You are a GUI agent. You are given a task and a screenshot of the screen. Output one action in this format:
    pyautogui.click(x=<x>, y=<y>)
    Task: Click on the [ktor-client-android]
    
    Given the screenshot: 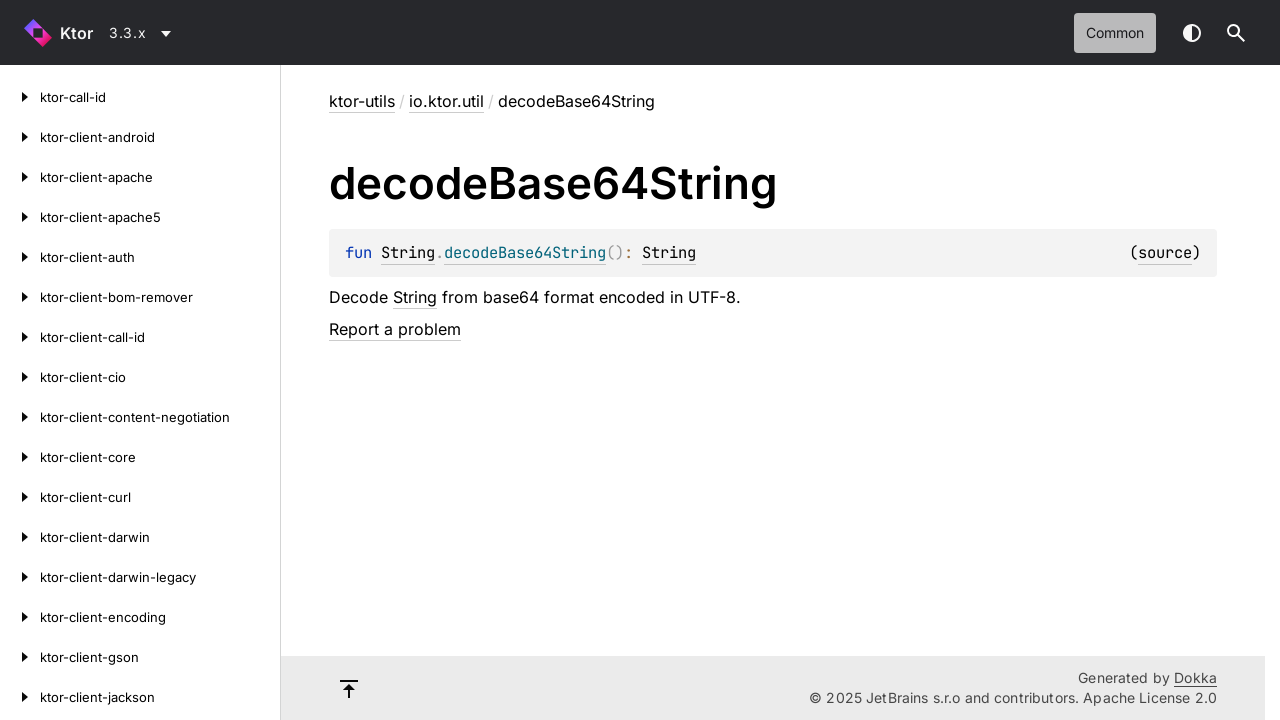 What is the action you would take?
    pyautogui.click(x=20, y=137)
    